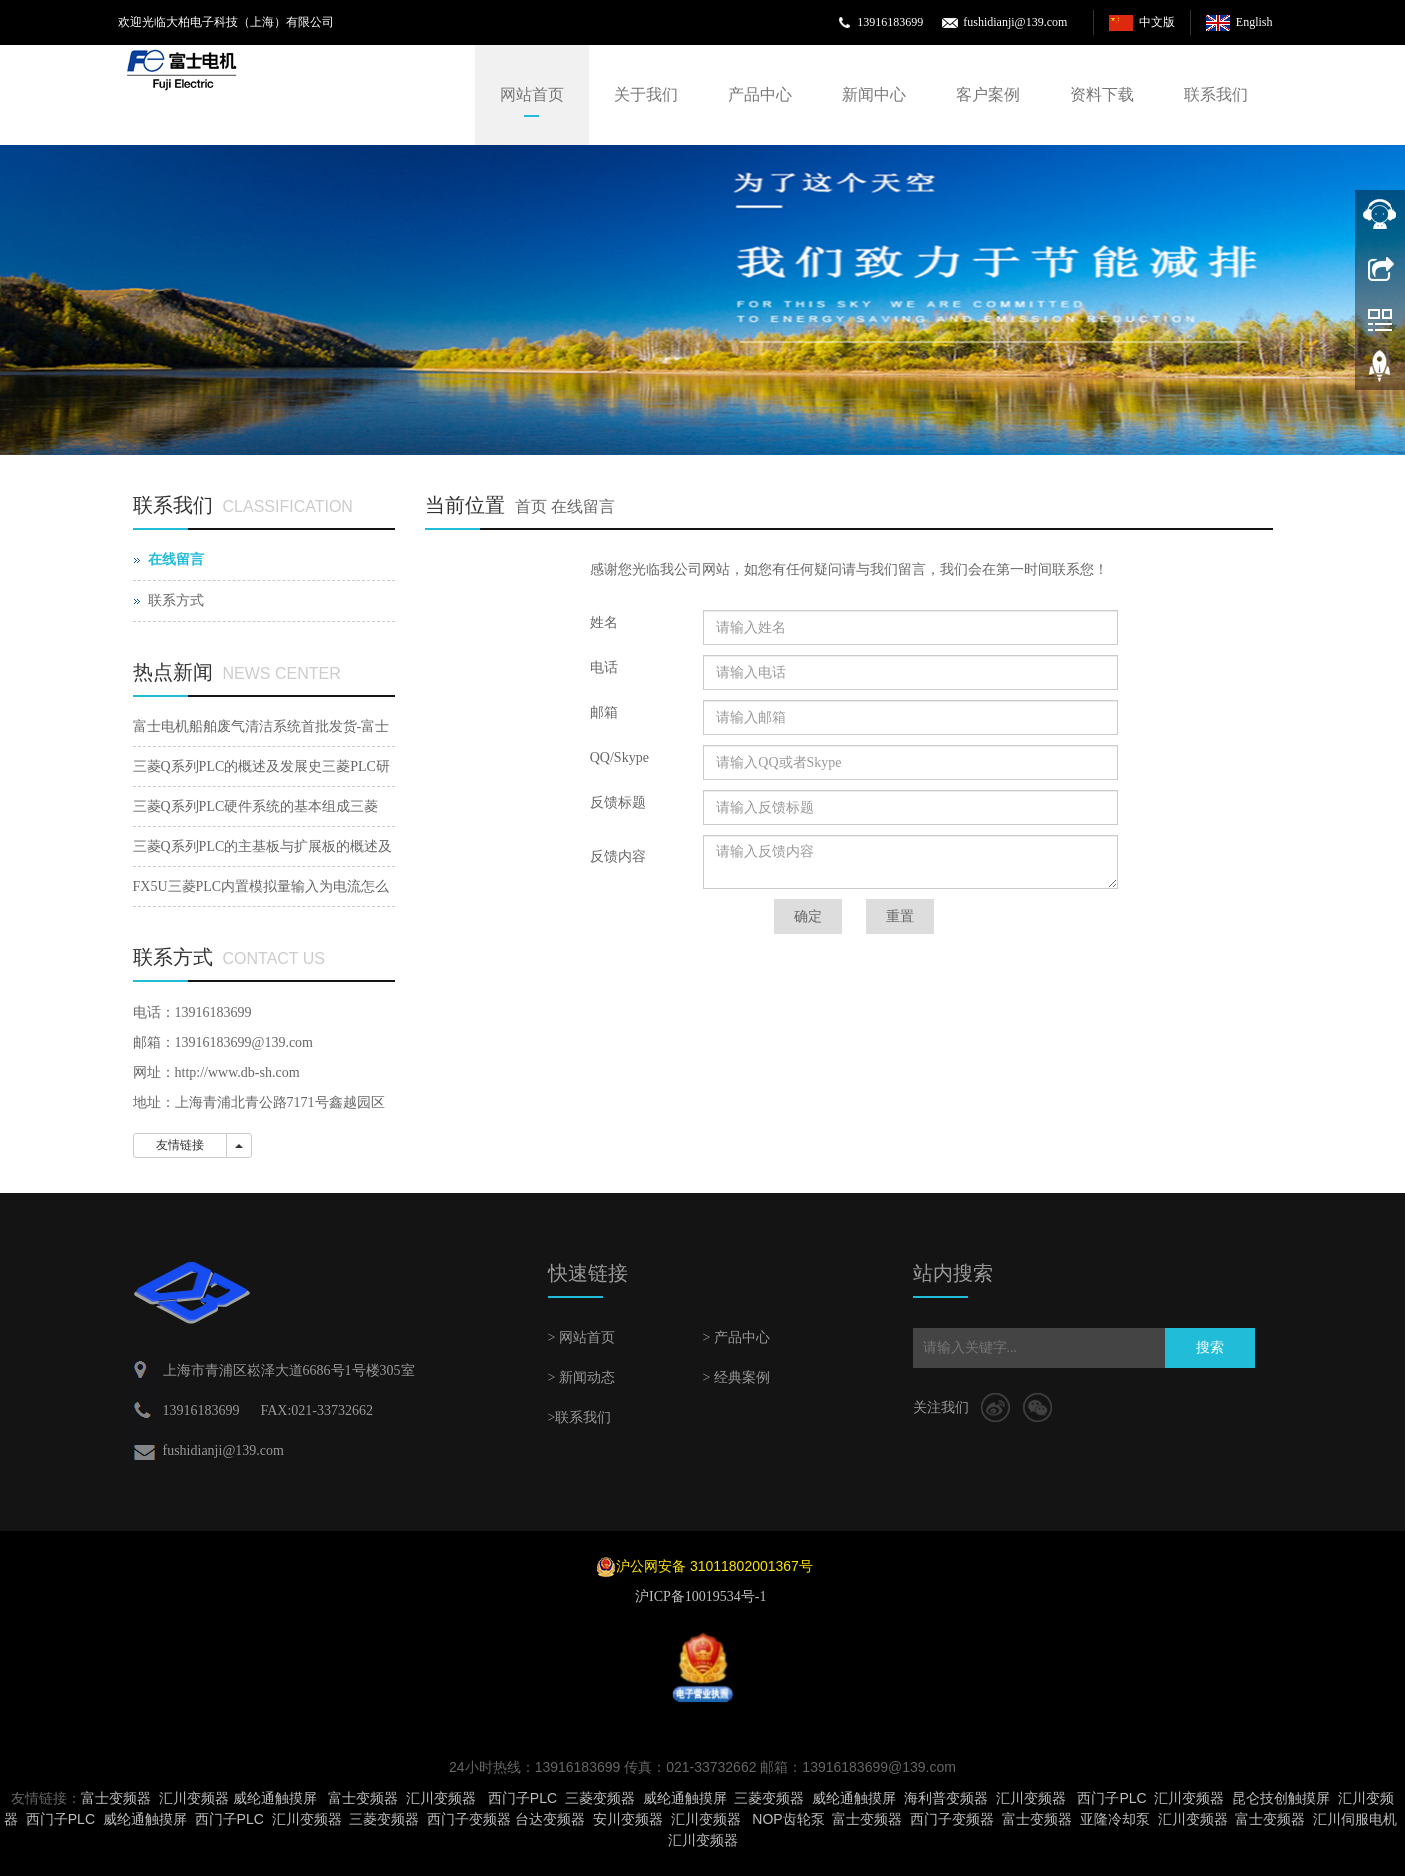  I want to click on 友情链接, so click(180, 1145).